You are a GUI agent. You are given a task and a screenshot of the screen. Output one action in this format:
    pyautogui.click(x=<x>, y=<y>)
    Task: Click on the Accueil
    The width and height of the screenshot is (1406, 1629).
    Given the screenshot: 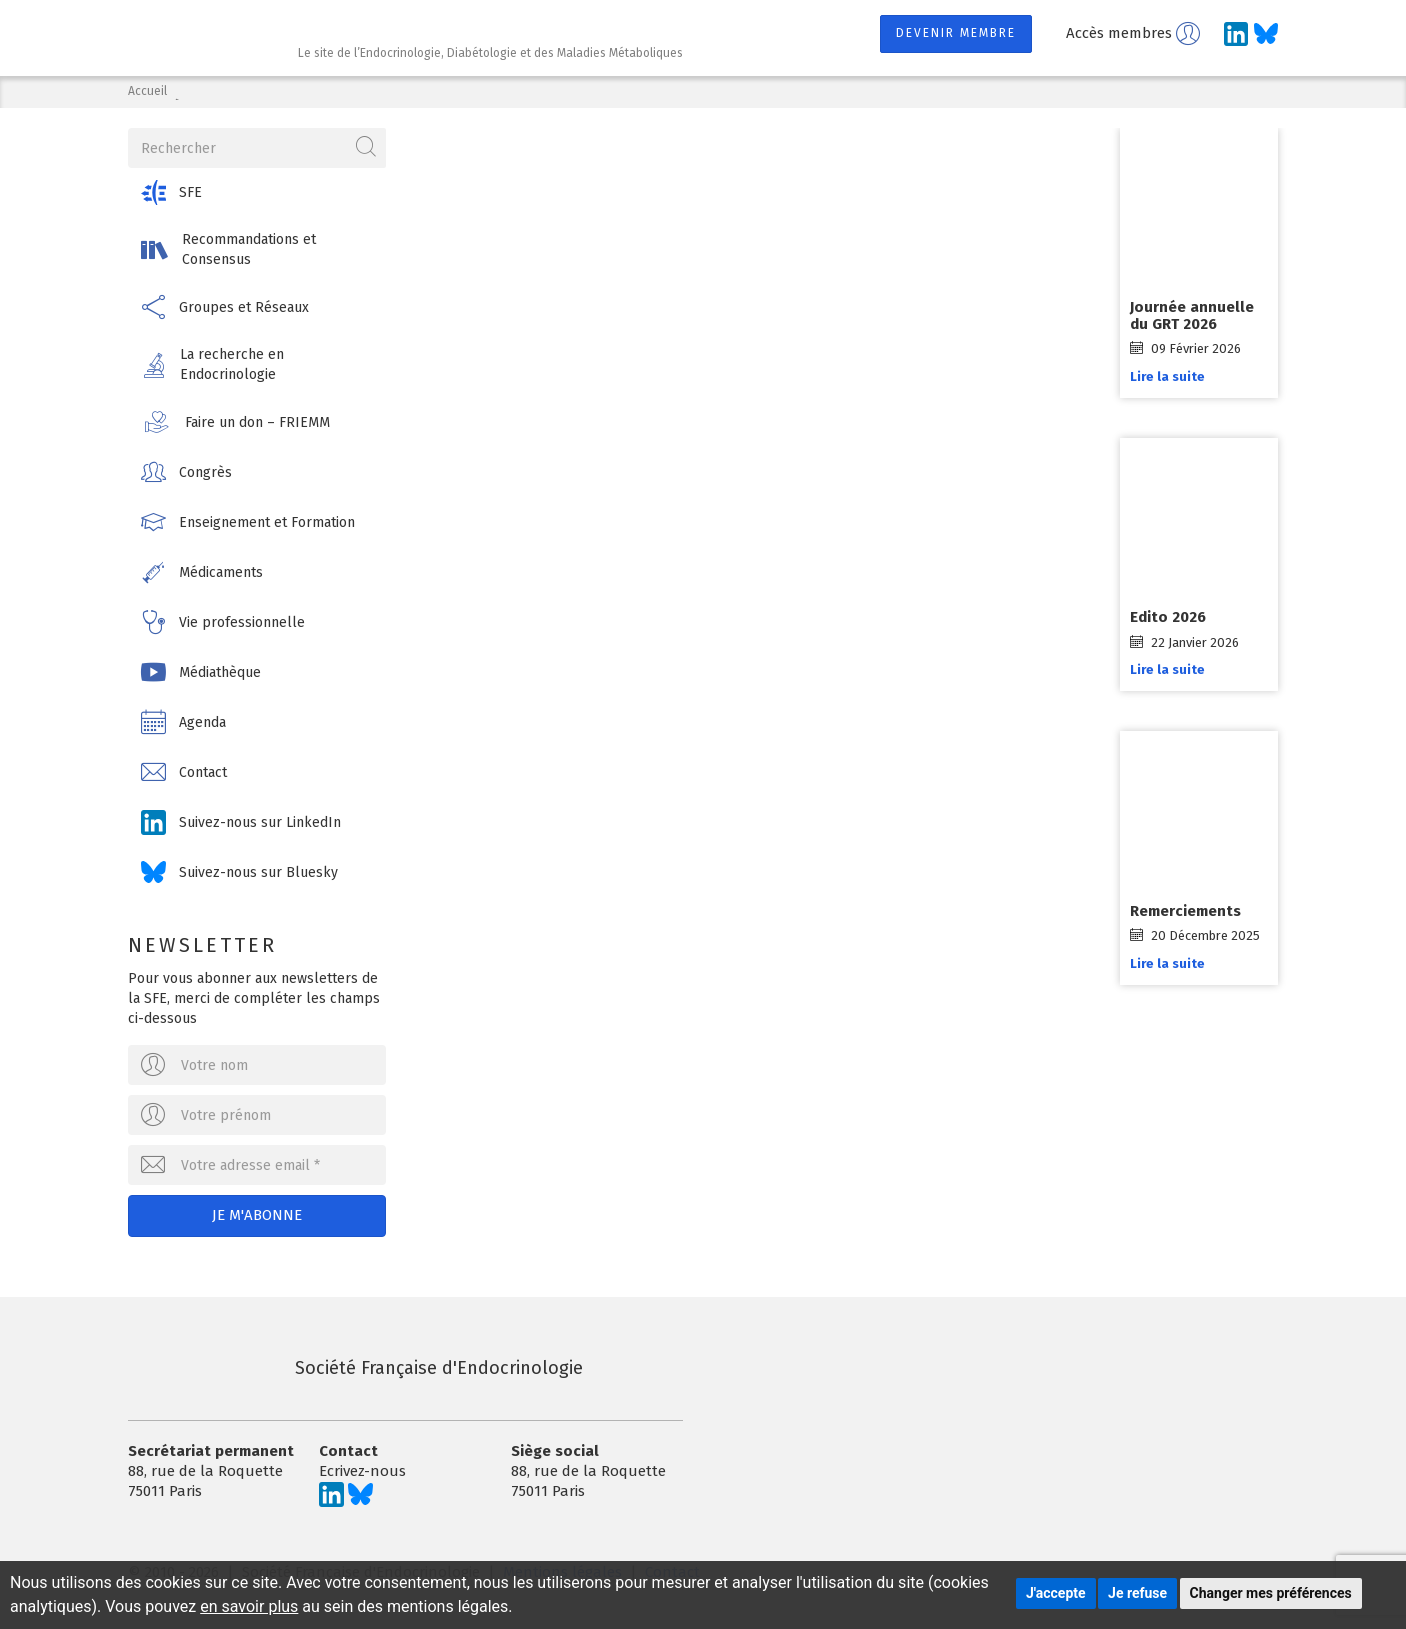 What is the action you would take?
    pyautogui.click(x=147, y=91)
    